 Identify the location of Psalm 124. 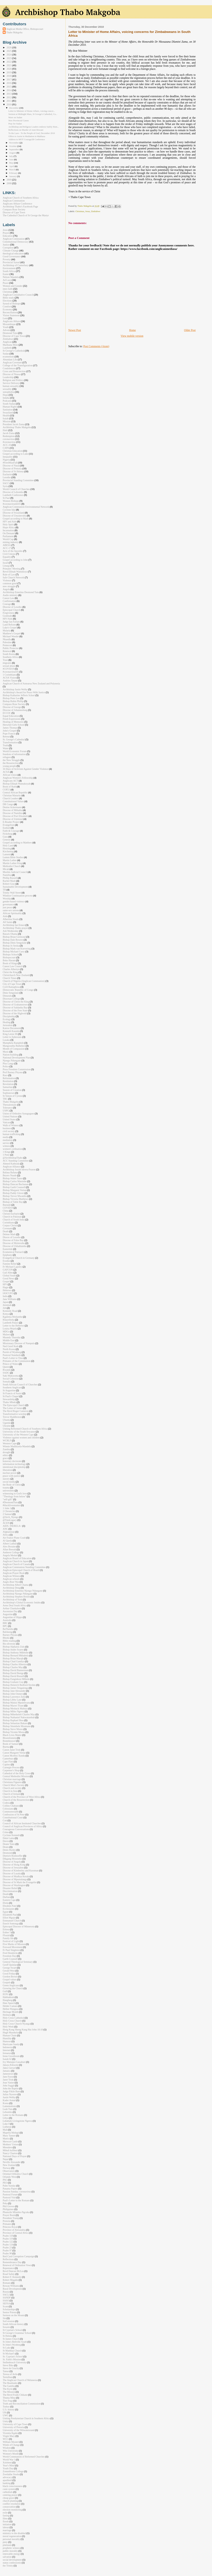
(8, 2244).